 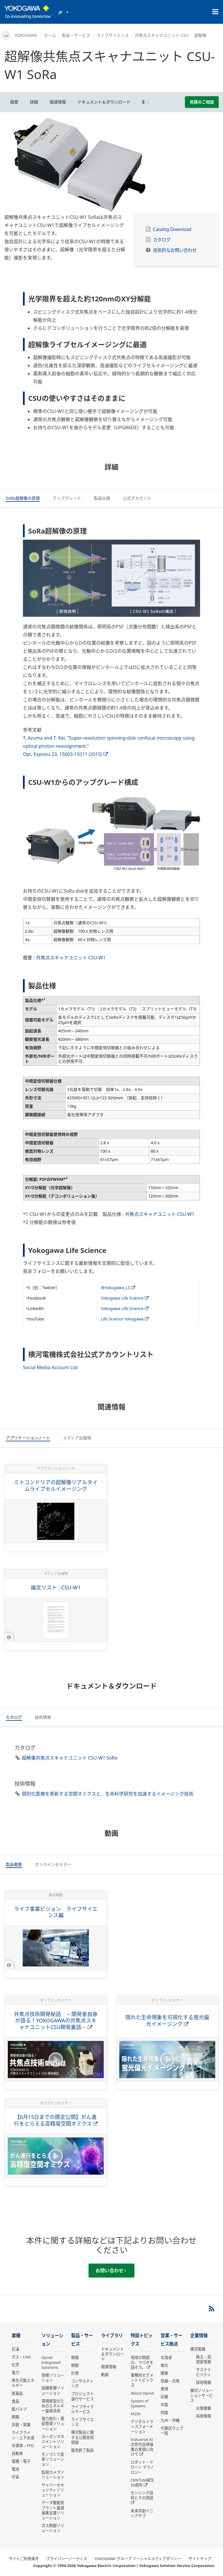 What do you see at coordinates (142, 2393) in the screenshot?
I see `About OpreX` at bounding box center [142, 2393].